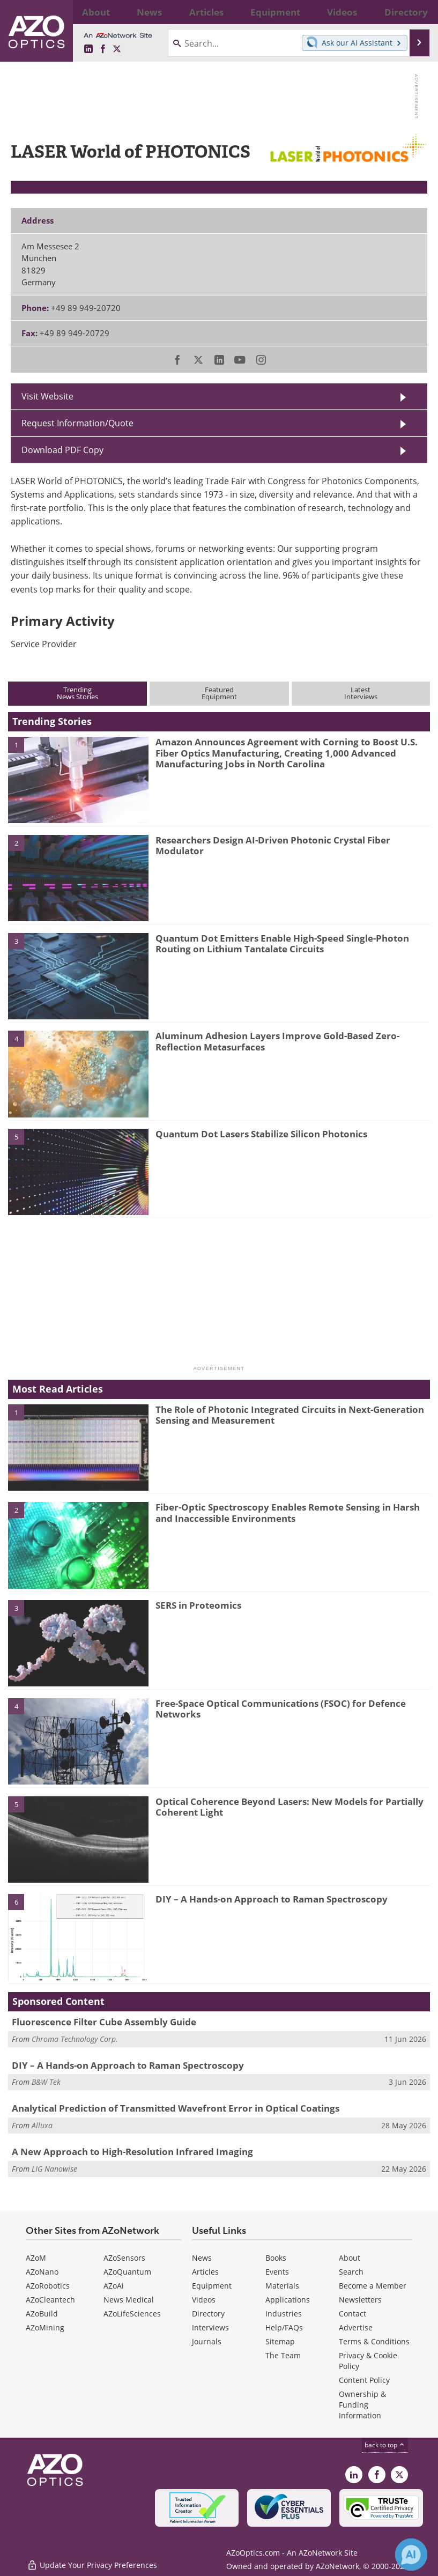  What do you see at coordinates (47, 396) in the screenshot?
I see `Visit Website` at bounding box center [47, 396].